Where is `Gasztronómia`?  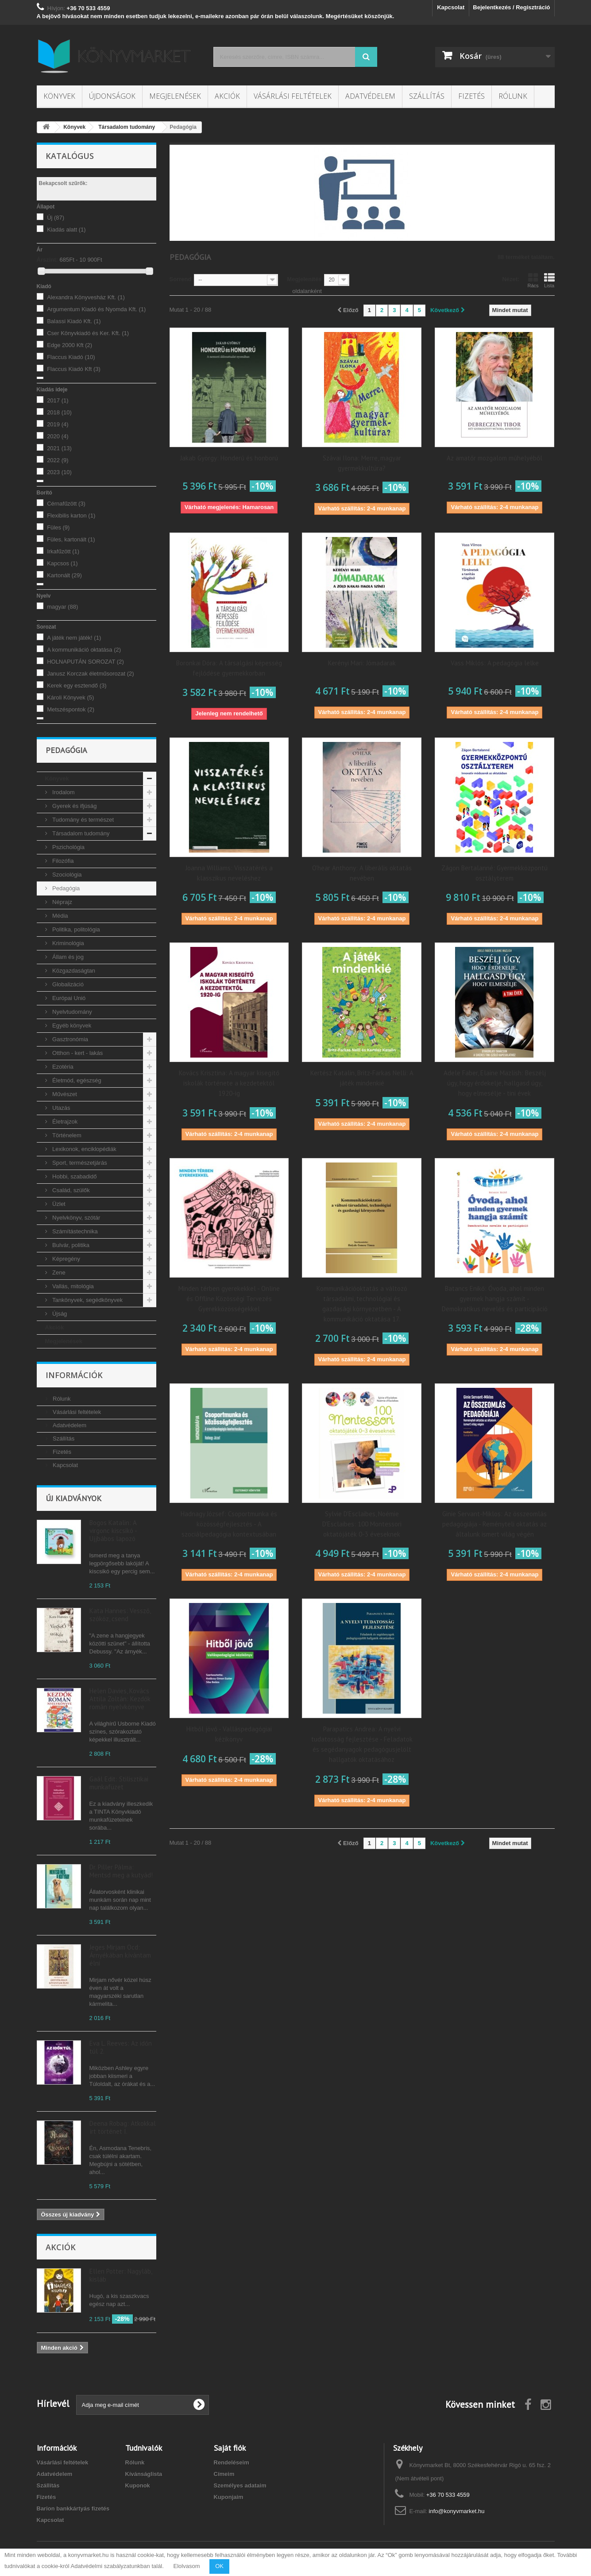
Gasztronómia is located at coordinates (70, 1039).